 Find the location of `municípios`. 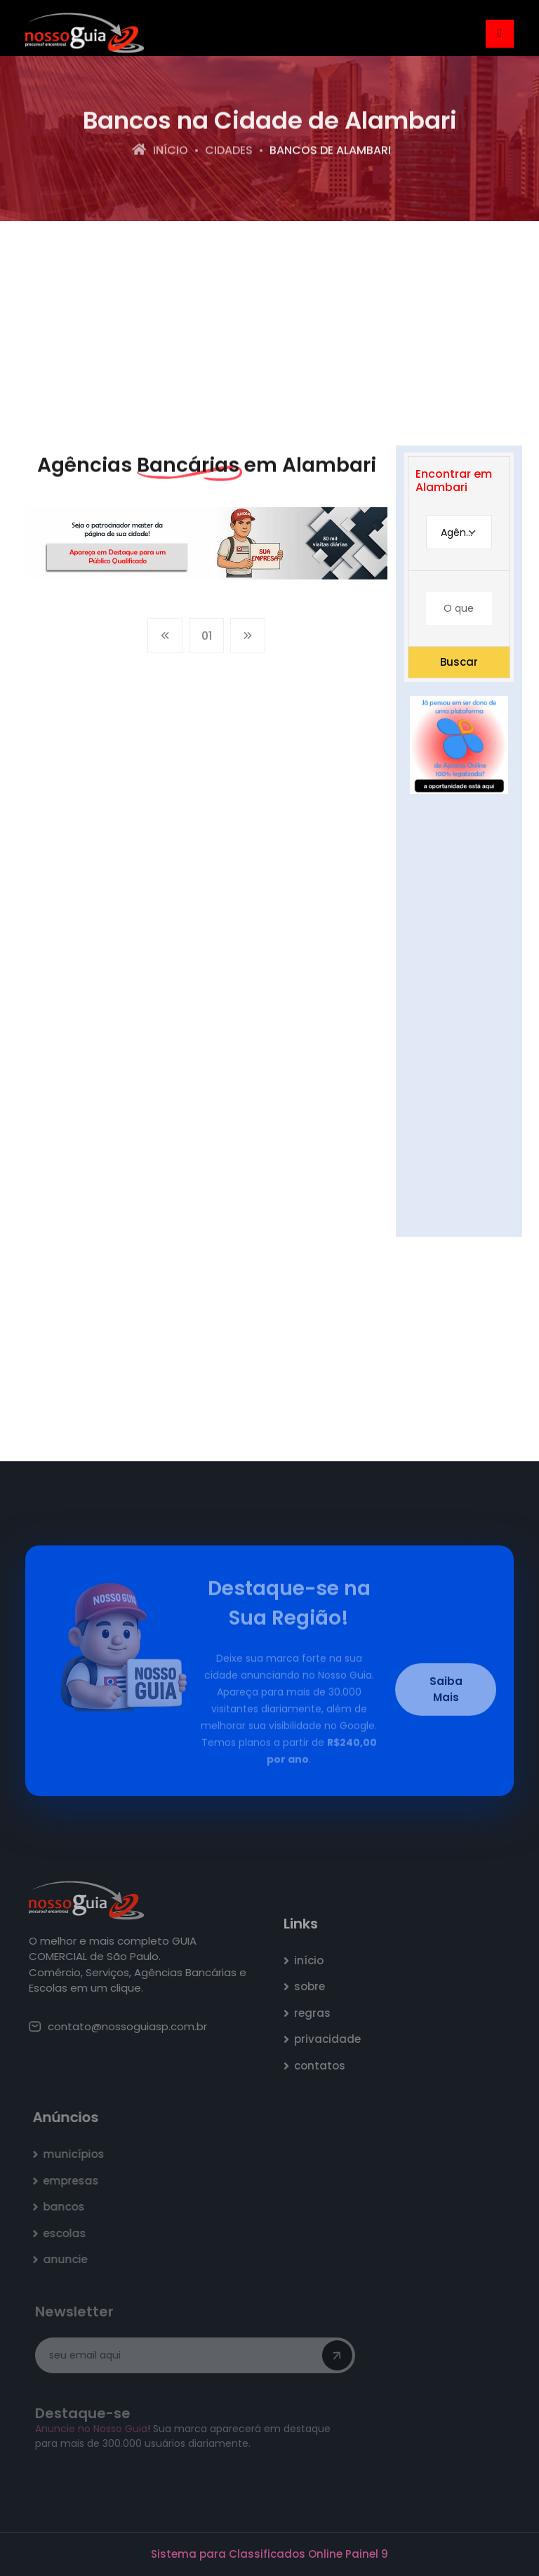

municípios is located at coordinates (76, 2154).